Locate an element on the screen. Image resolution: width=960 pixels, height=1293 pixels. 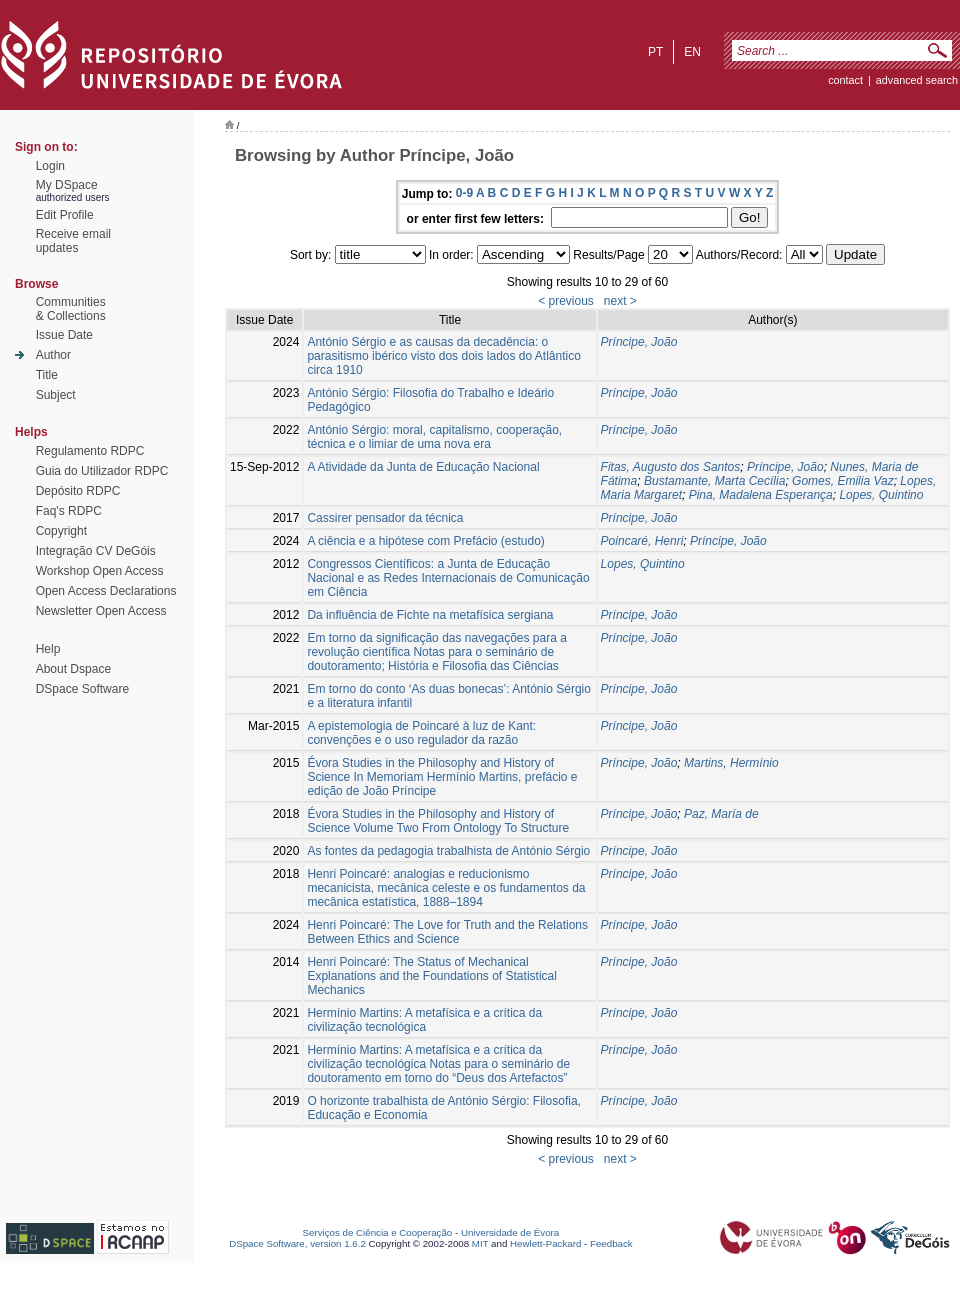
Gomes, Emilia Vaz is located at coordinates (843, 481).